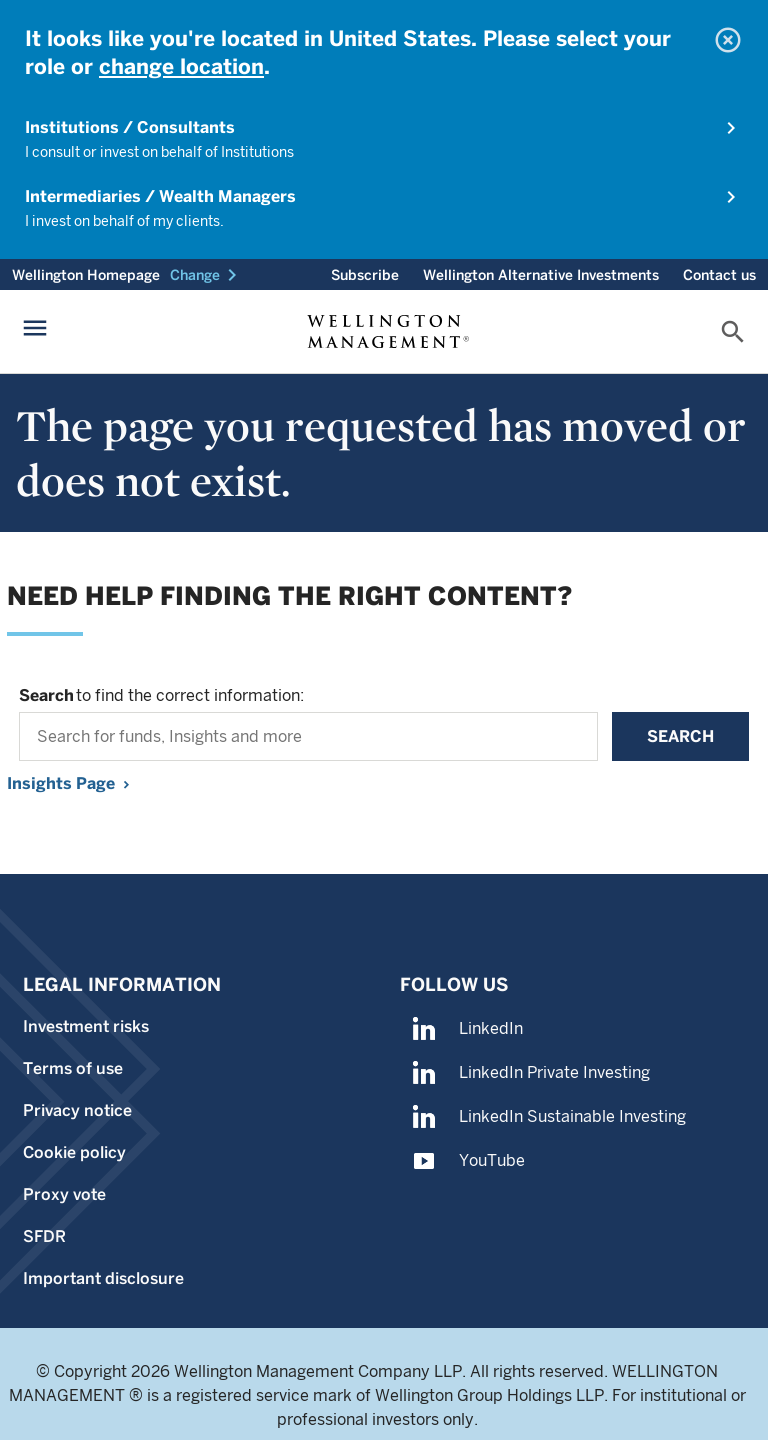 The width and height of the screenshot is (768, 1440). Describe the element at coordinates (365, 275) in the screenshot. I see `Subscribe` at that location.